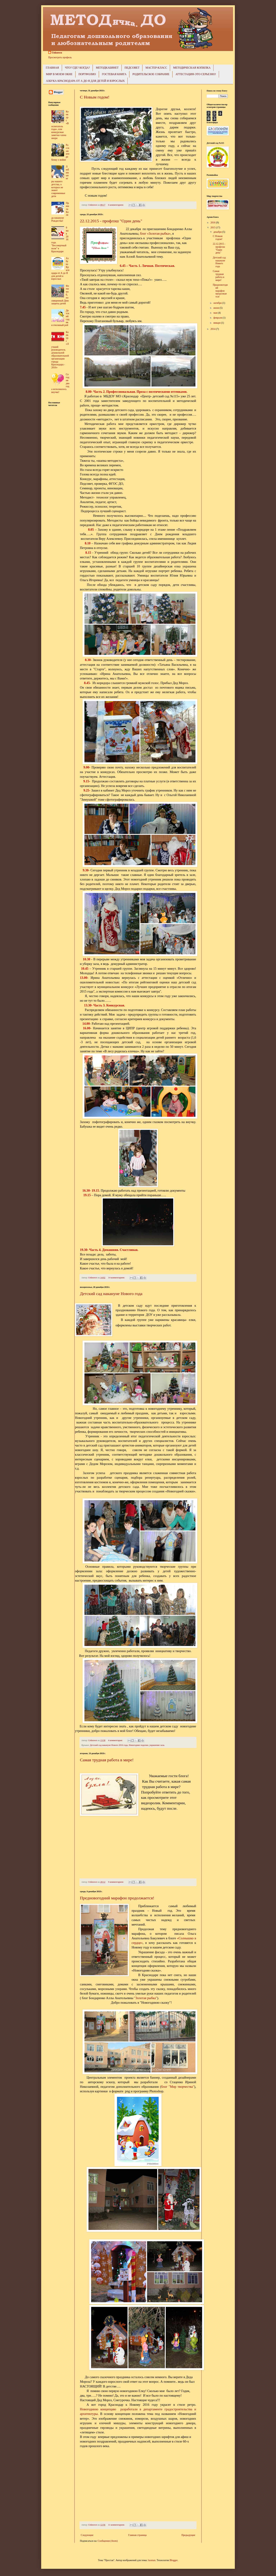 The height and width of the screenshot is (2576, 276). I want to click on 2016, so click(213, 222).